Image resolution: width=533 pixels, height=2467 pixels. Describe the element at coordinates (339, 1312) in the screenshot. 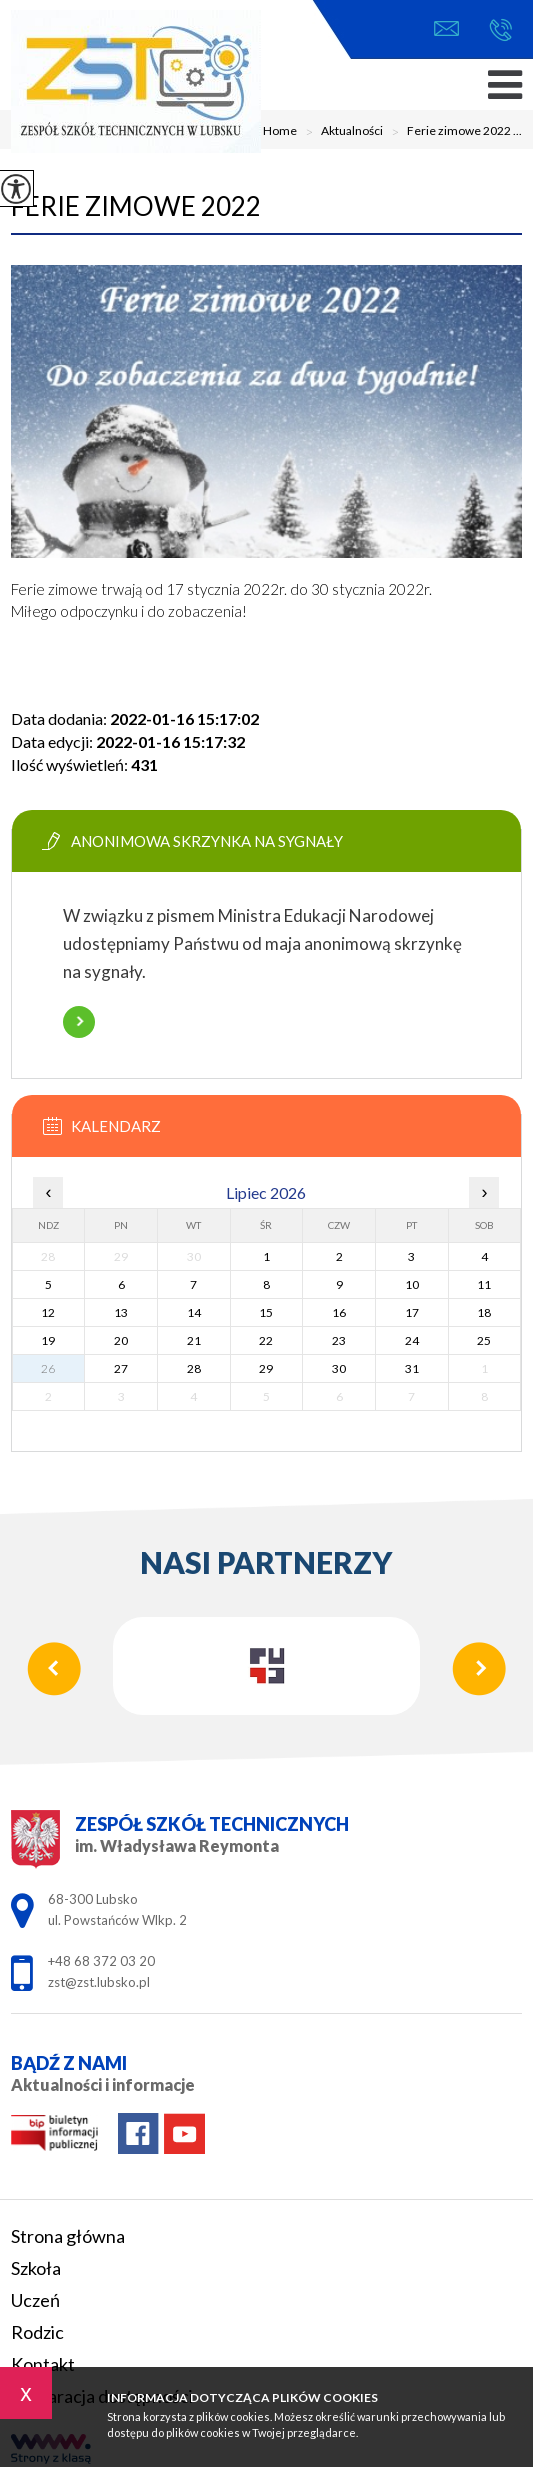

I see `16` at that location.